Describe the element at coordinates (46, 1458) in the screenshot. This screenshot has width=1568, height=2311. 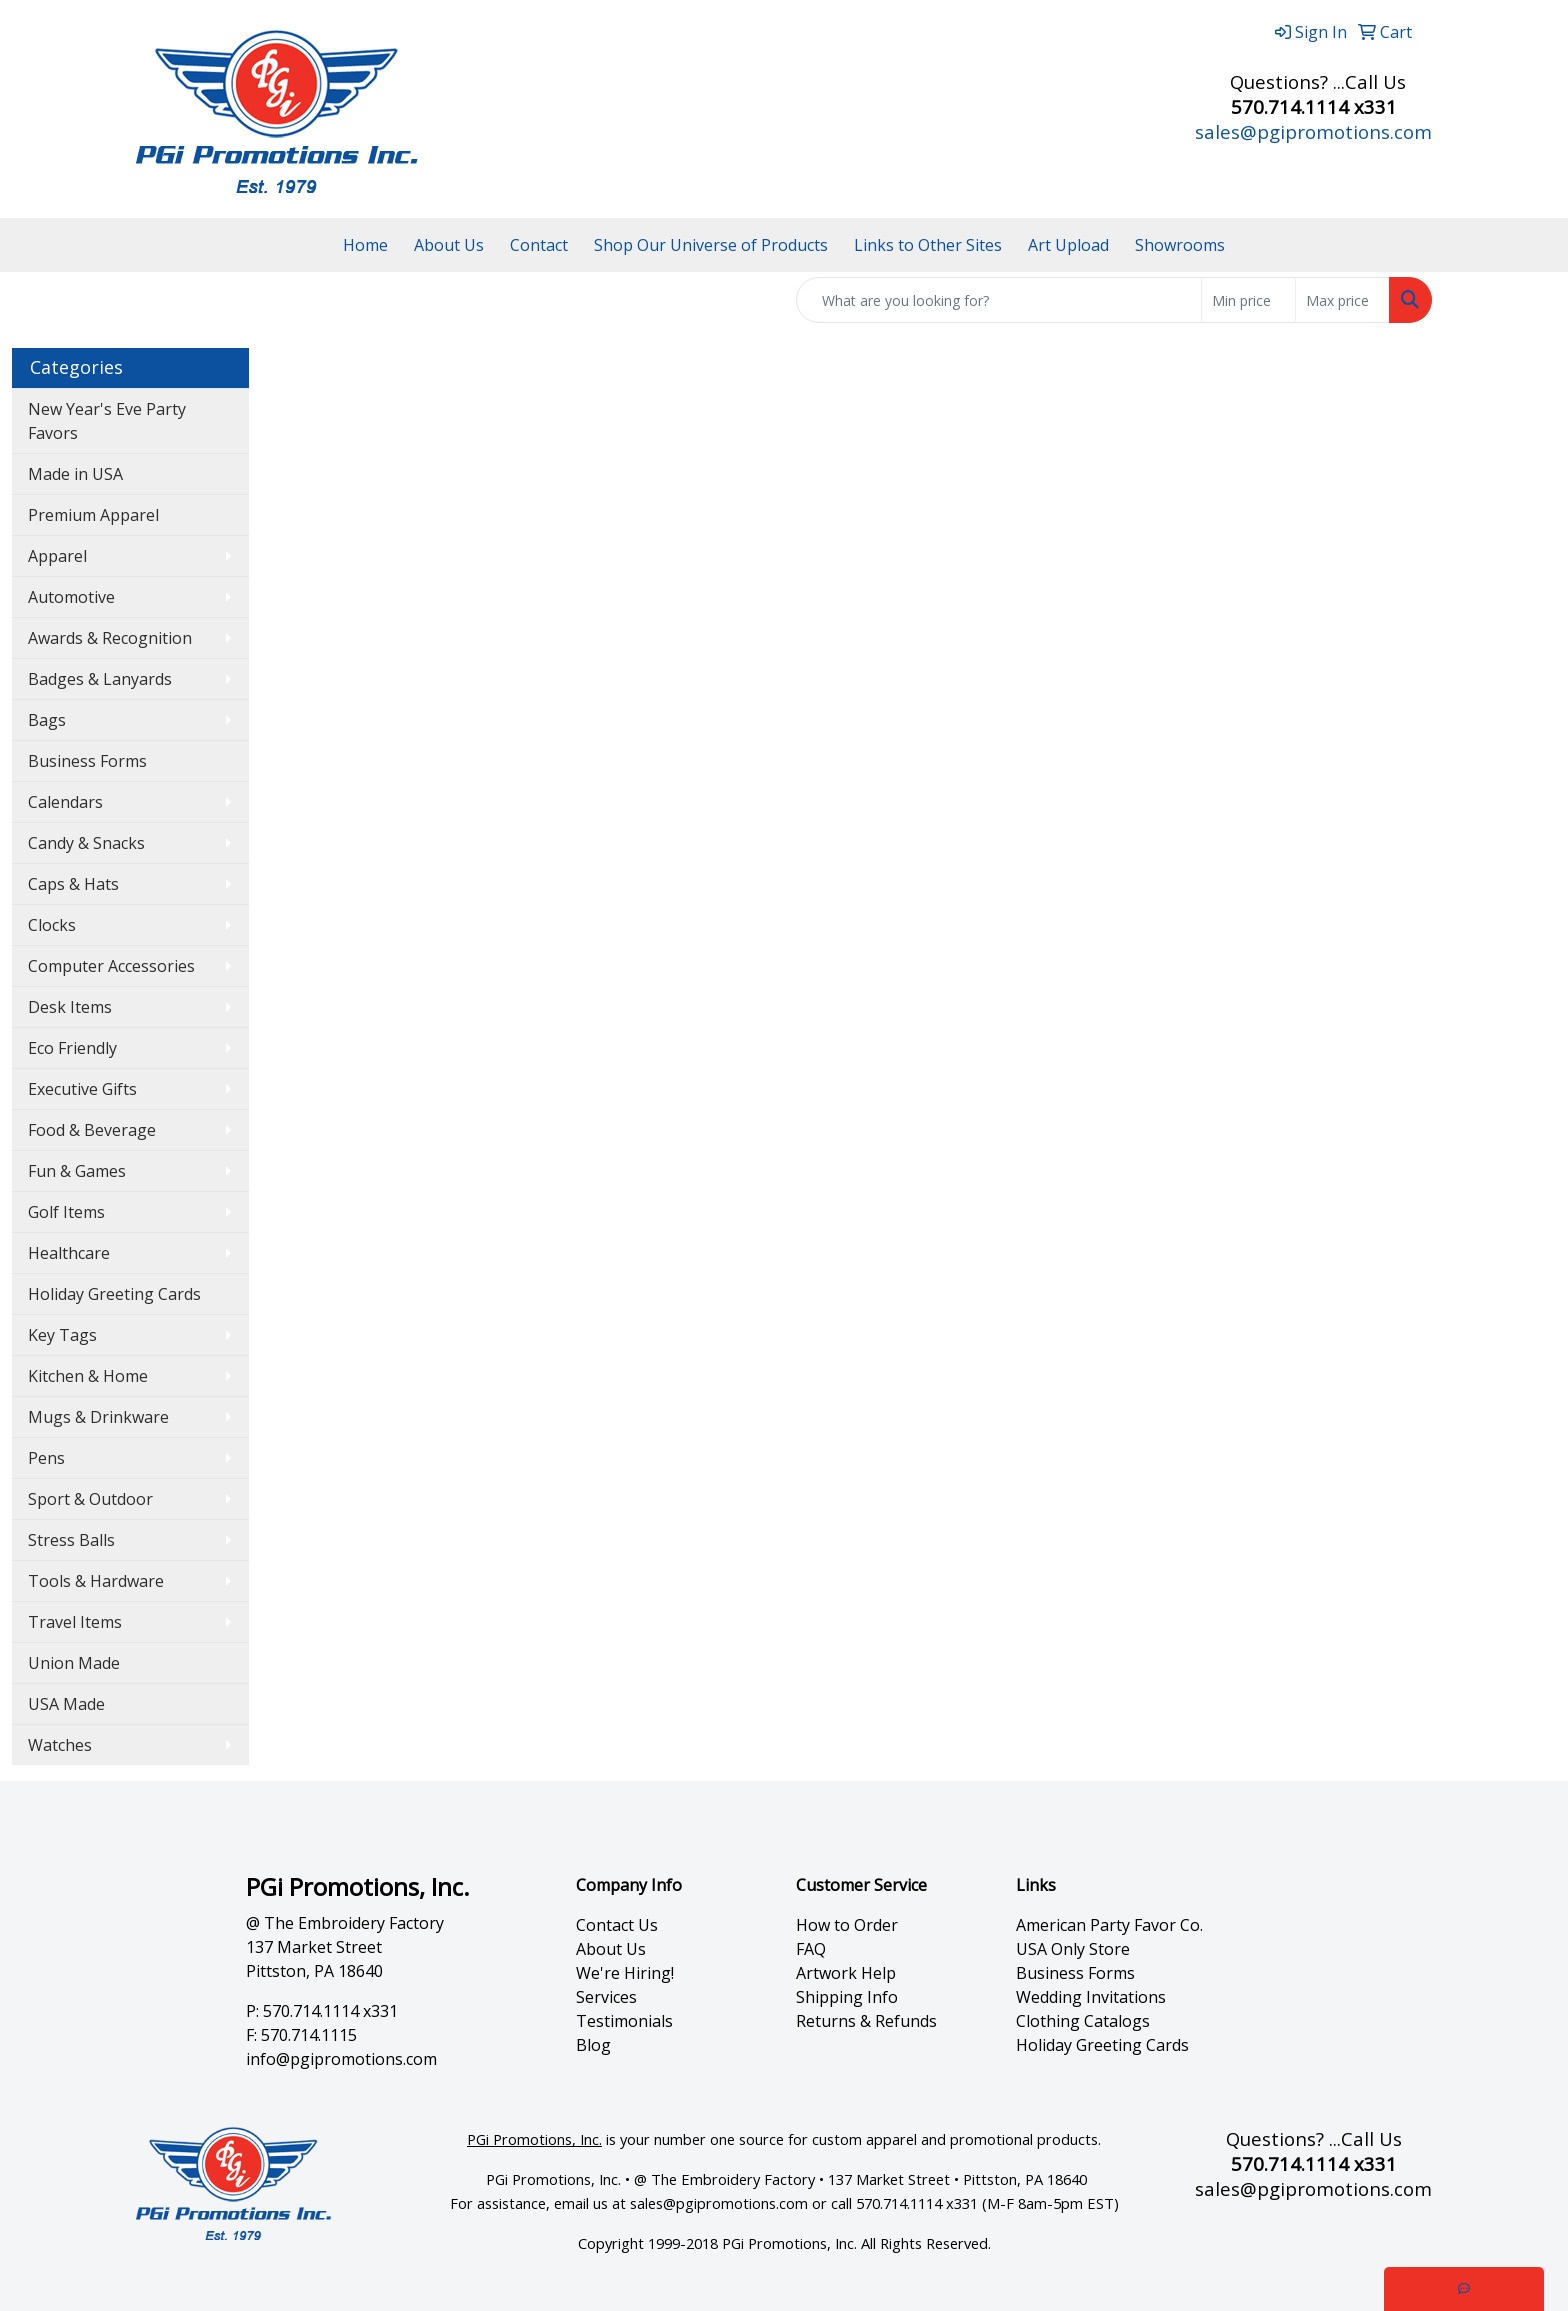
I see `Pens` at that location.